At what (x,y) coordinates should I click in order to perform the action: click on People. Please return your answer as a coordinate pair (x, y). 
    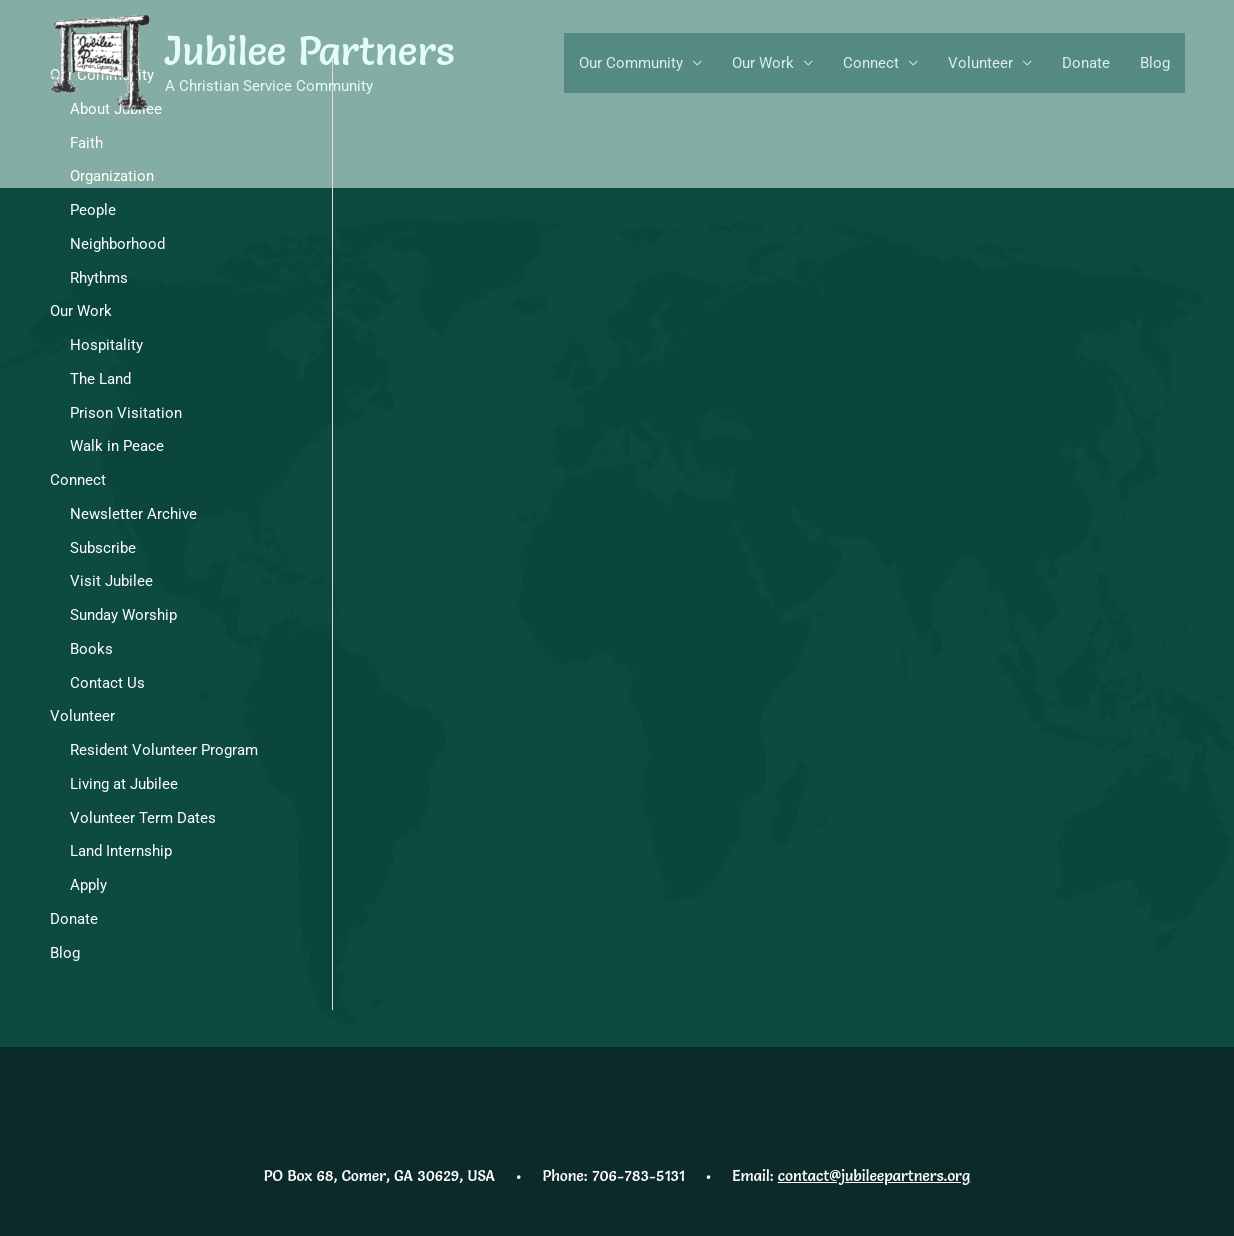
    Looking at the image, I should click on (93, 210).